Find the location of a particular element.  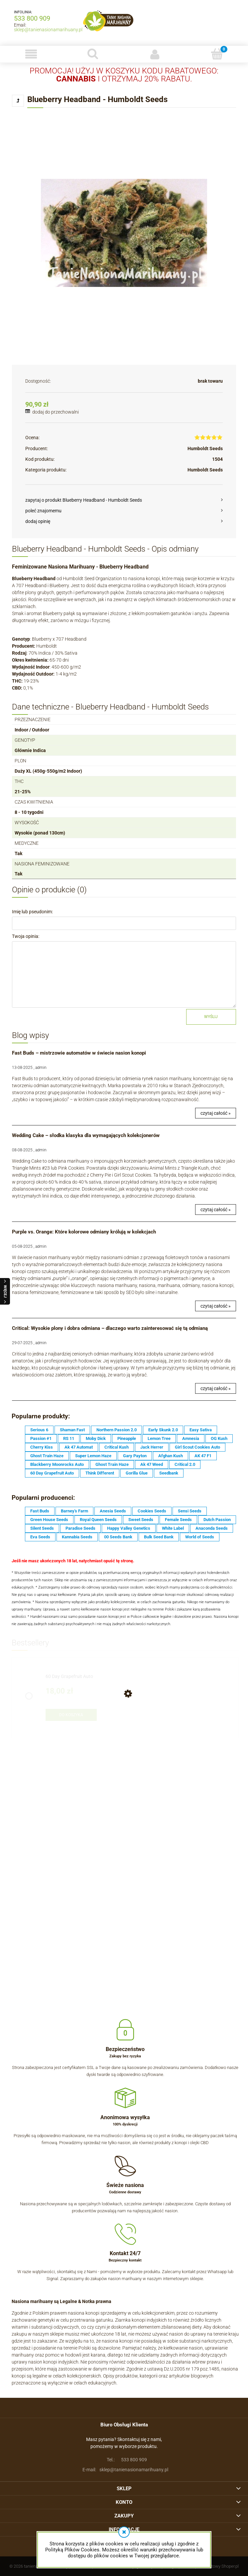

Sensi Seeds is located at coordinates (189, 1510).